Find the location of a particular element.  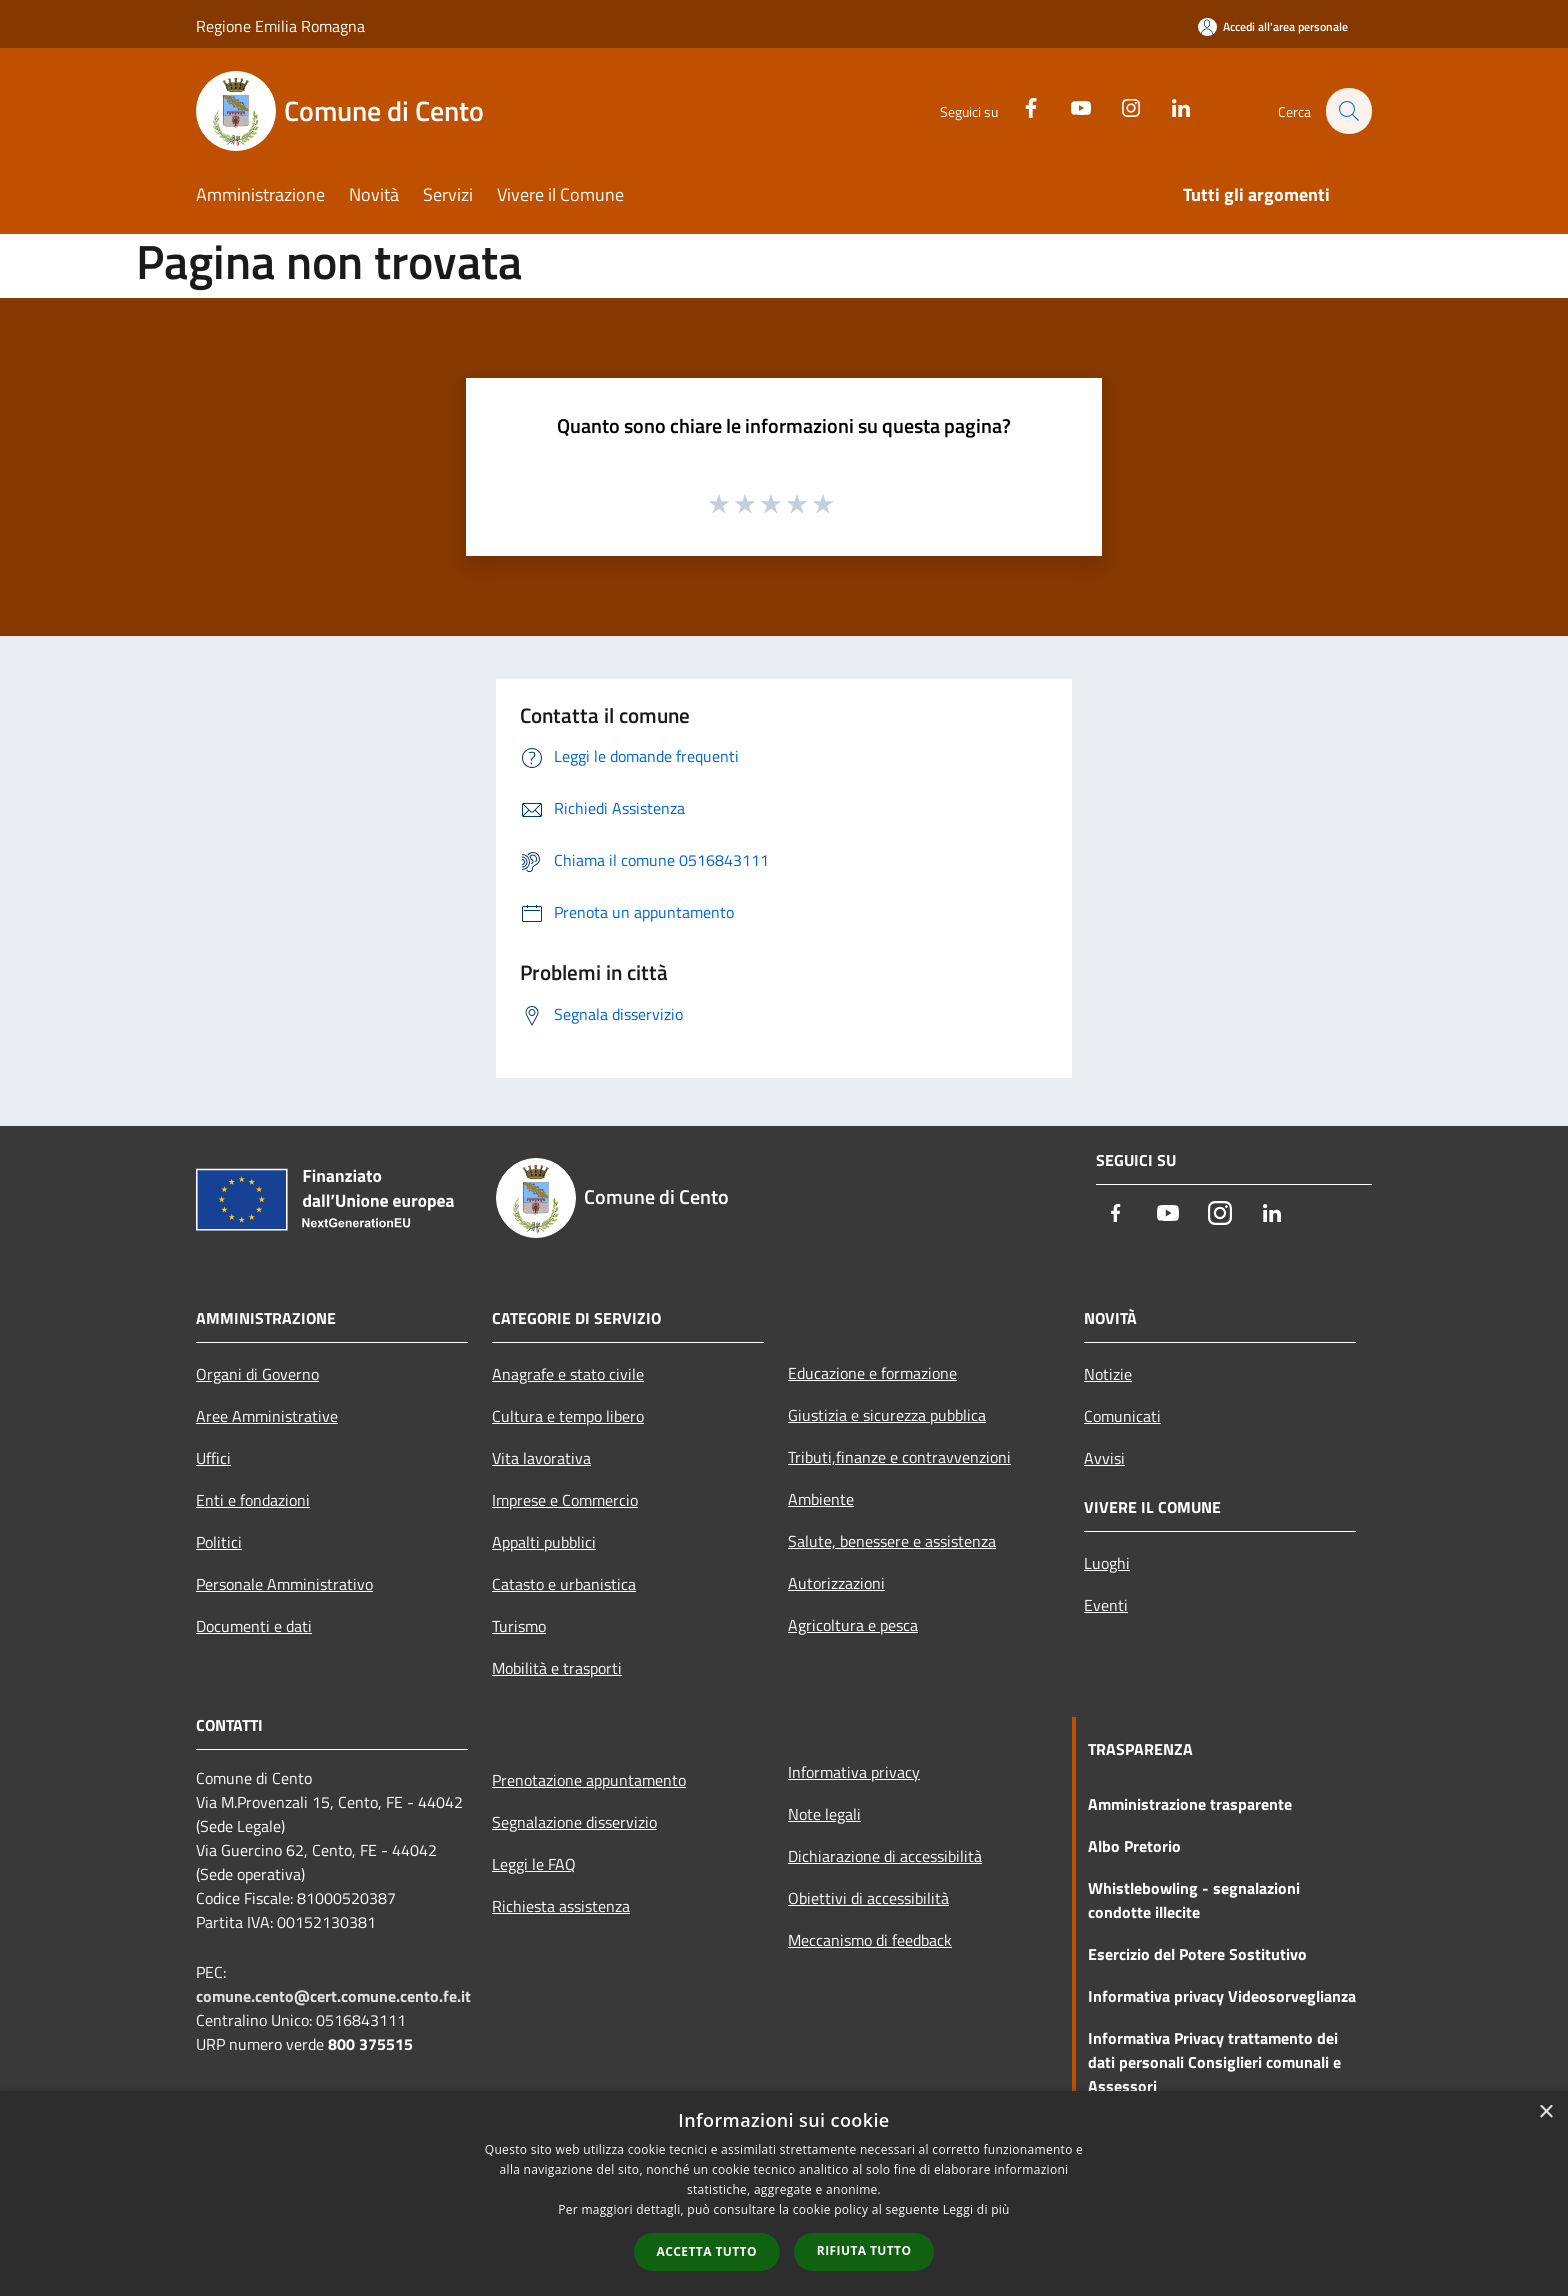

[Accedi all'area personale] is located at coordinates (1273, 26).